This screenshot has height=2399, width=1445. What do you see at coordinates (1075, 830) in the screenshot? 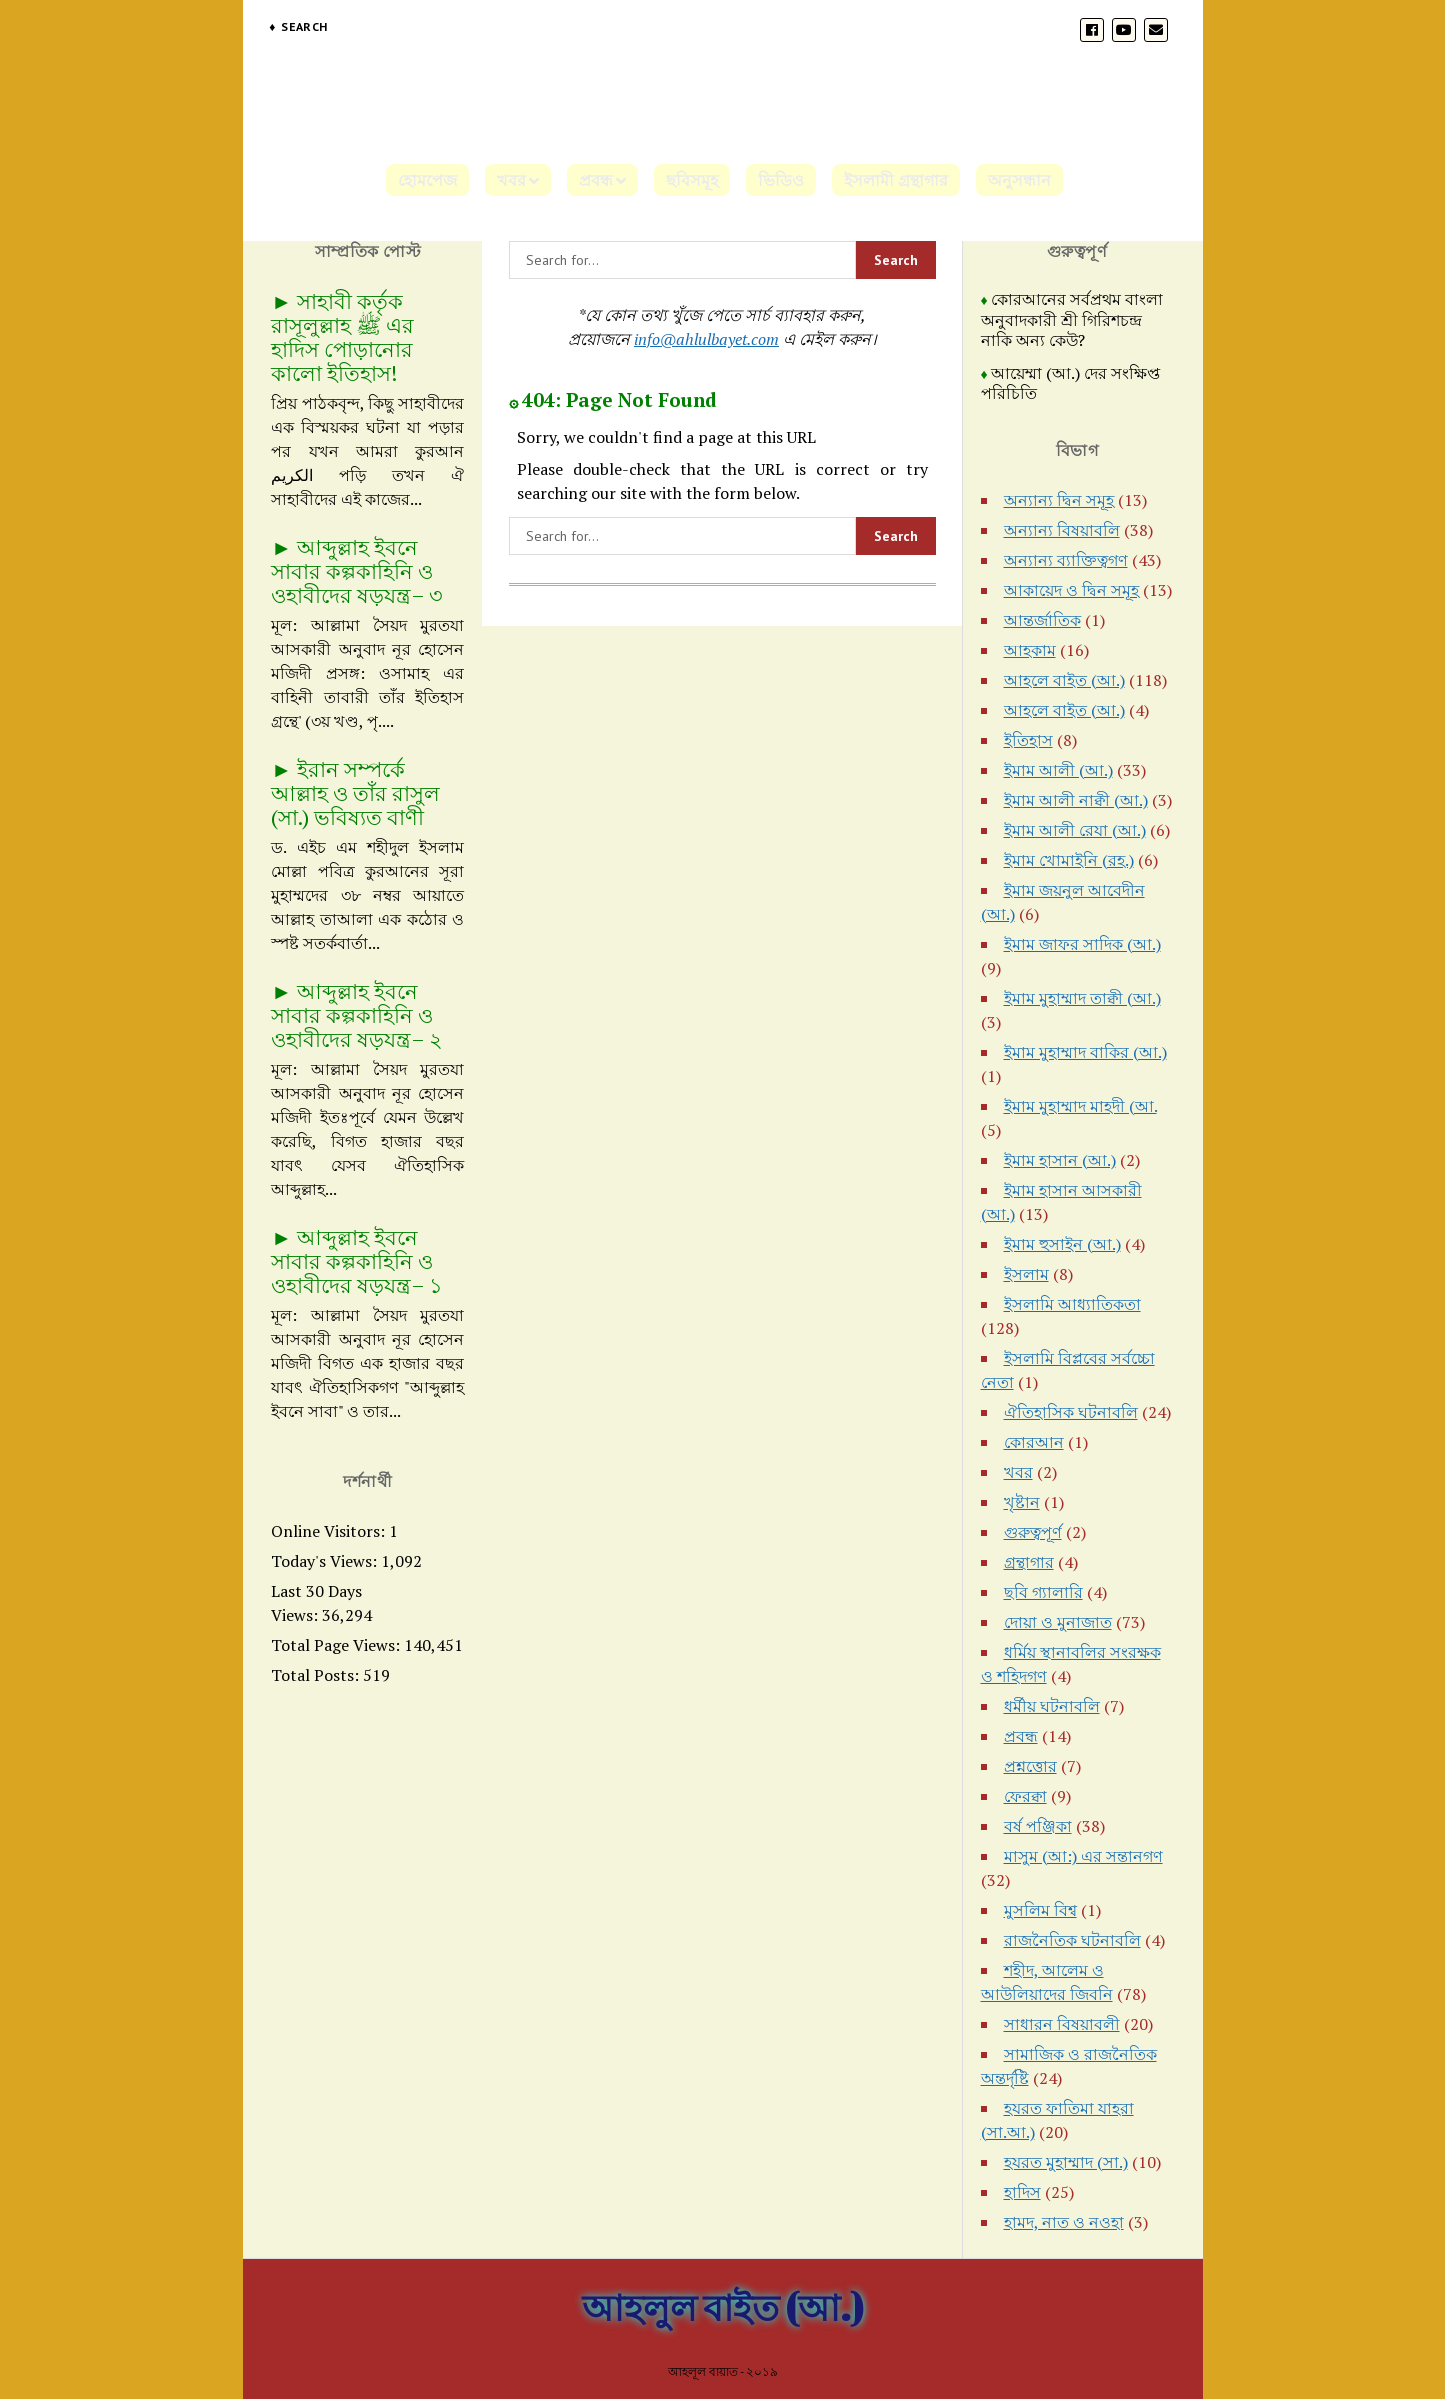
I see `ইমাম আলী রেযা (আ.)` at bounding box center [1075, 830].